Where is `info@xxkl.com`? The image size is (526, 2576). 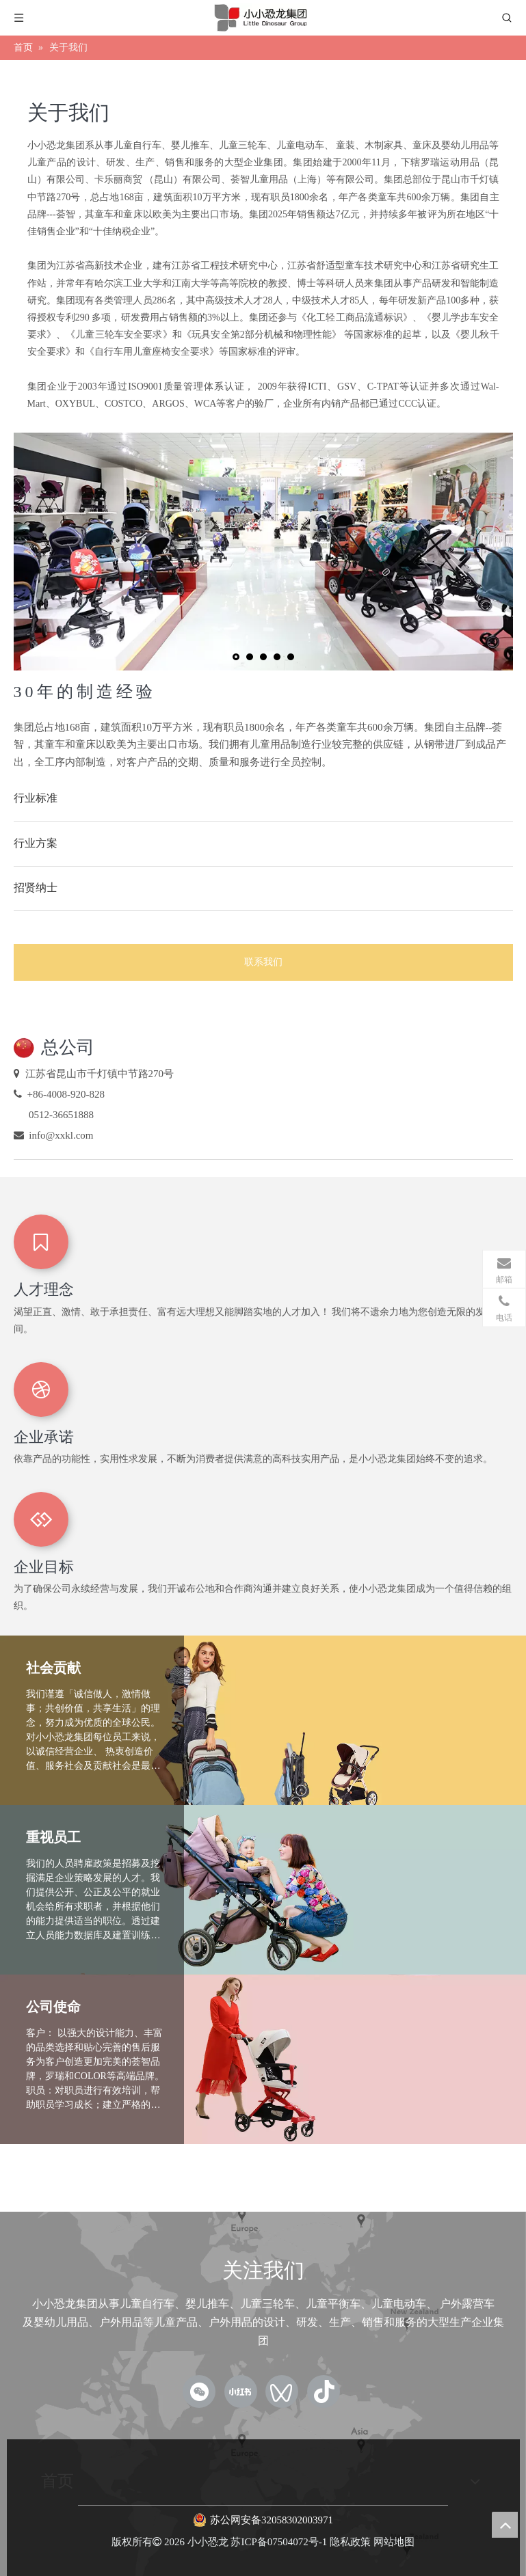
info@xxkl.com is located at coordinates (61, 1135).